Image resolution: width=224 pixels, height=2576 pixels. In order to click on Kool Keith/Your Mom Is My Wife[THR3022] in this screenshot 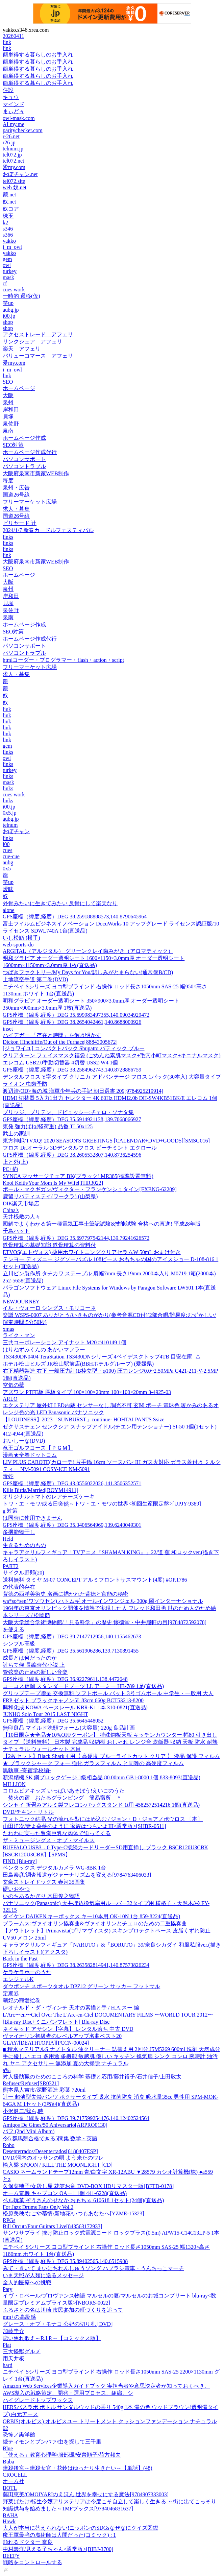, I will do `click(53, 1183)`.